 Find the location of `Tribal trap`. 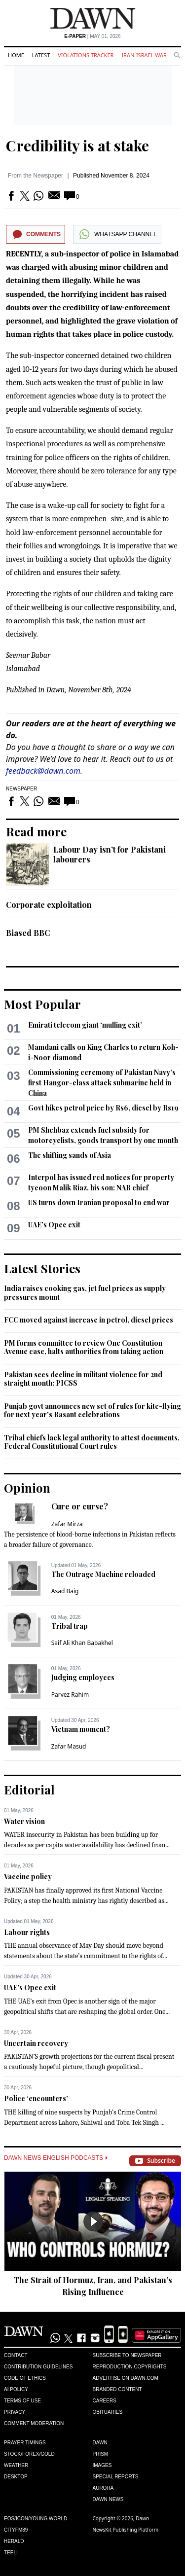

Tribal trap is located at coordinates (69, 1626).